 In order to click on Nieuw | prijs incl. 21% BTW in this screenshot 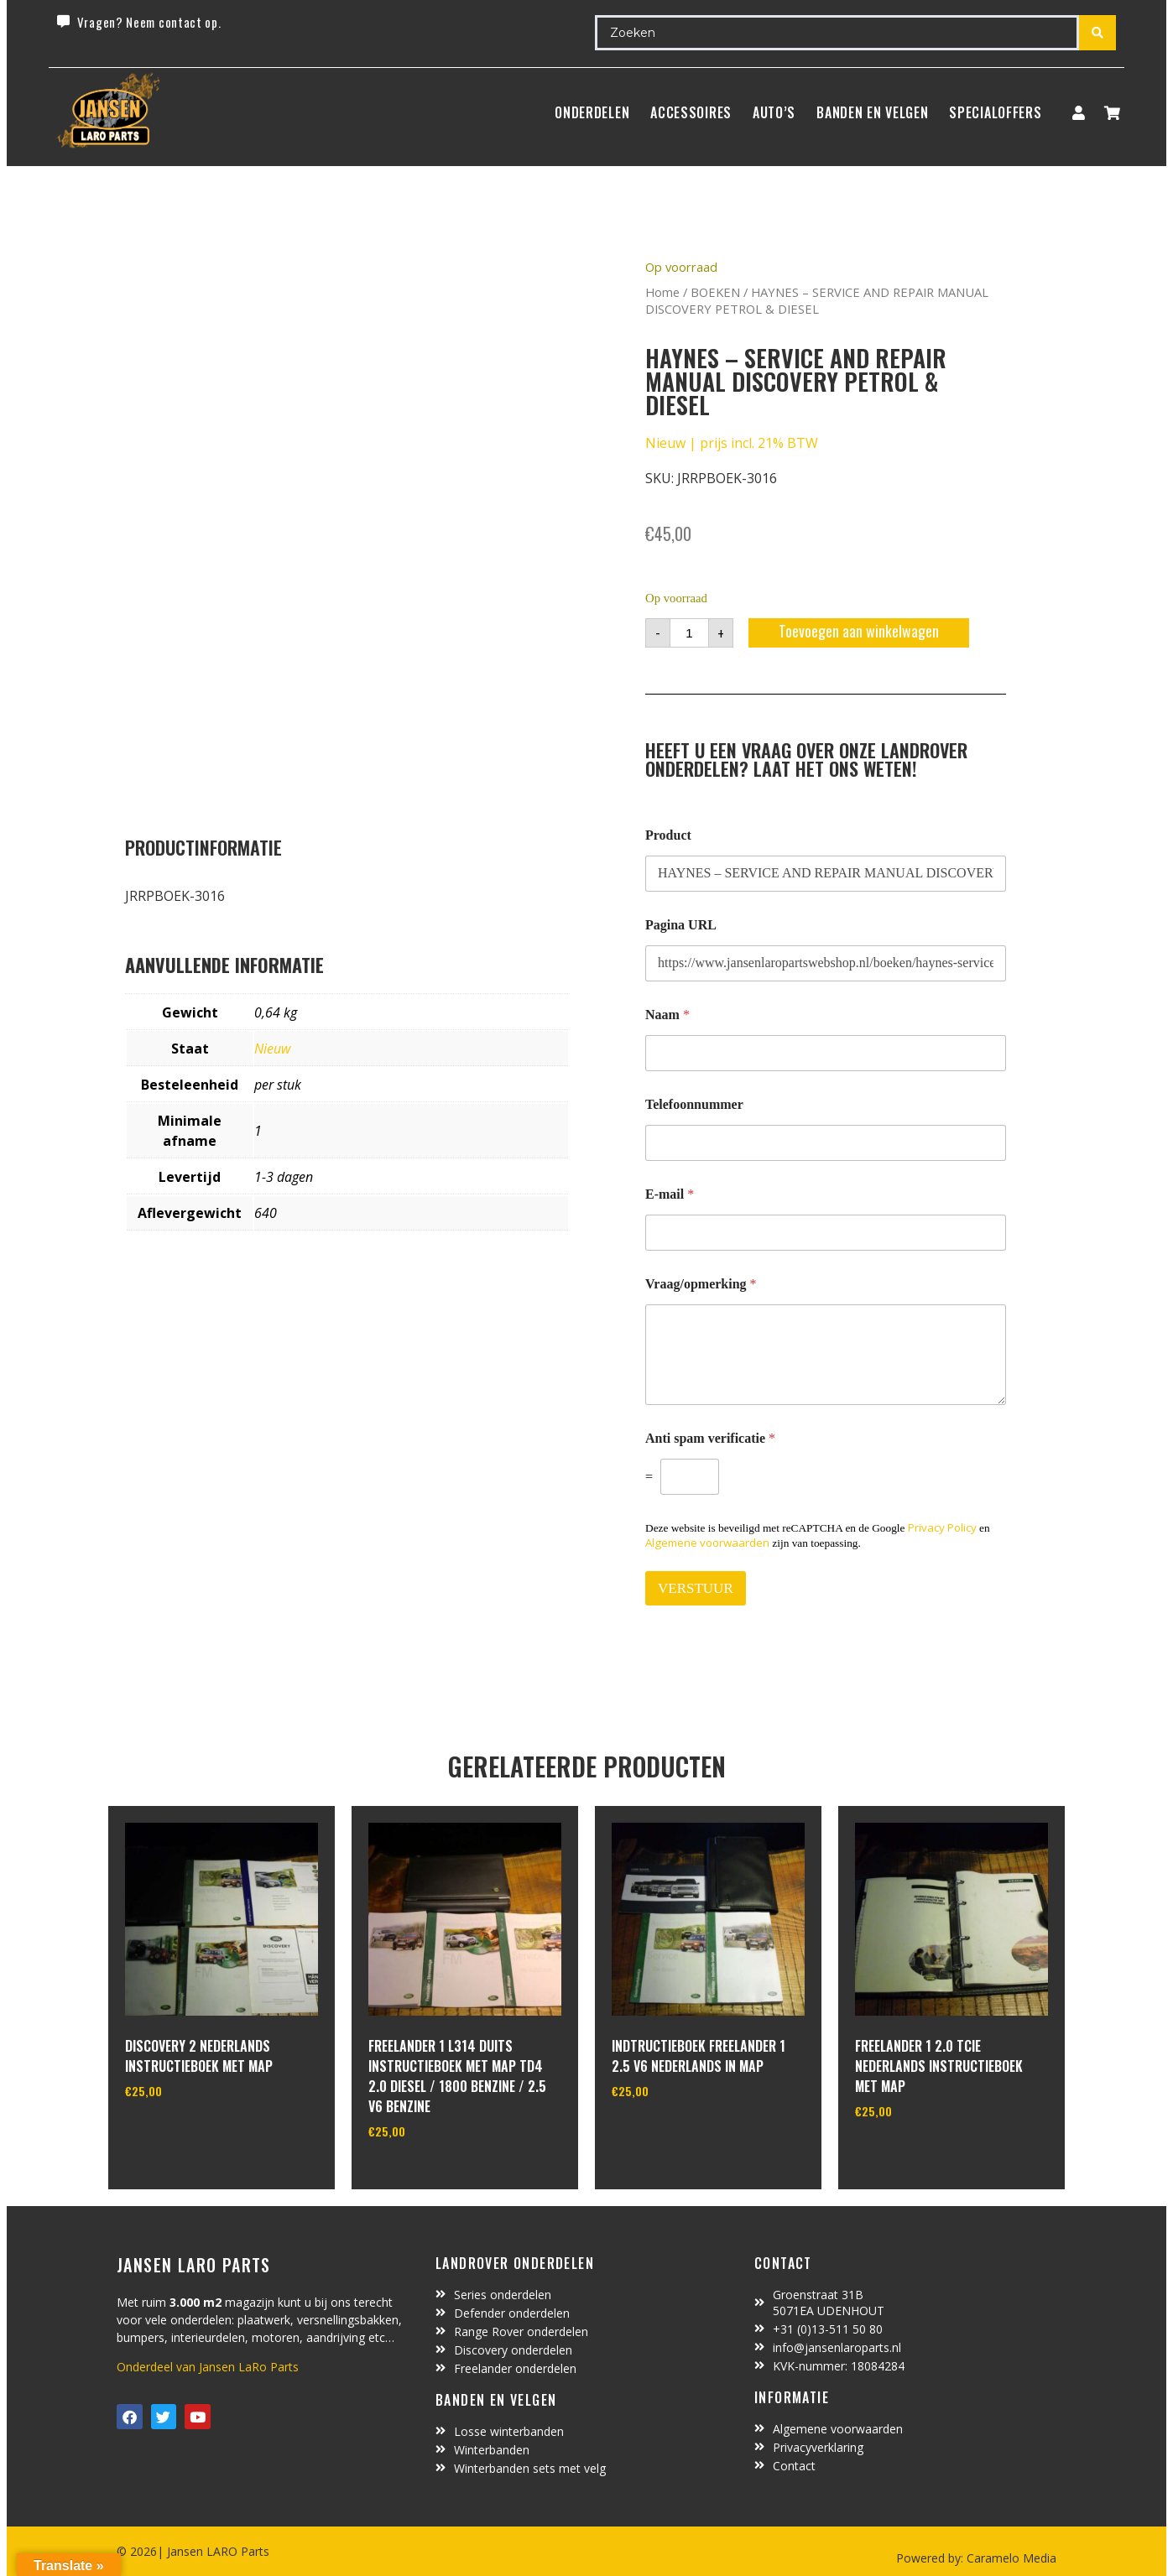, I will do `click(731, 443)`.